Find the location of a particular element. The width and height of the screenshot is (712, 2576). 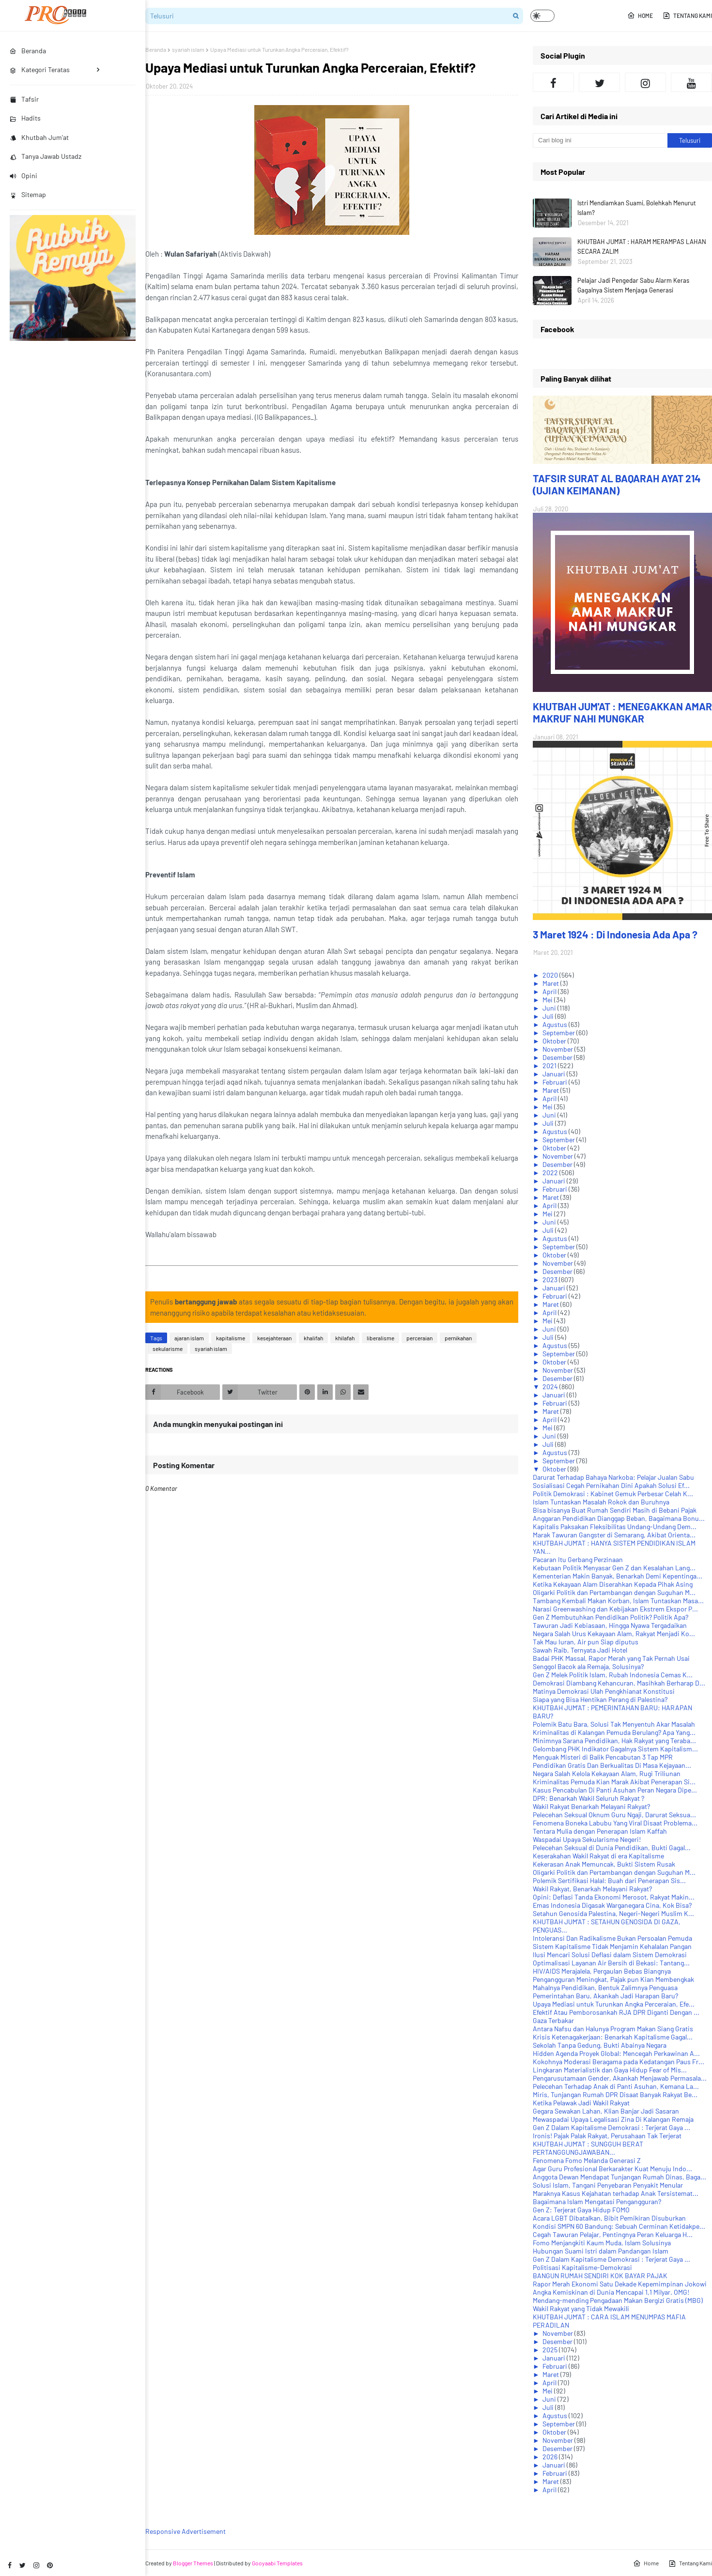

2020 is located at coordinates (550, 975).